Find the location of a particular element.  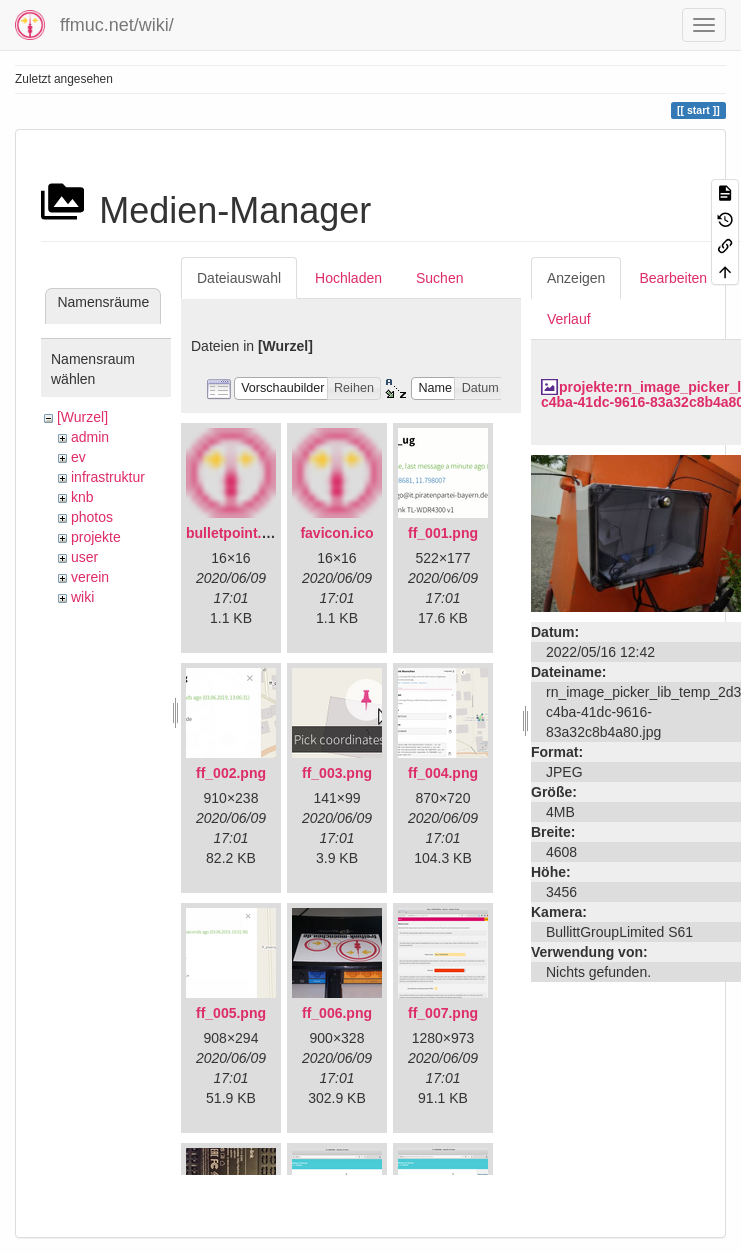

photos is located at coordinates (92, 517).